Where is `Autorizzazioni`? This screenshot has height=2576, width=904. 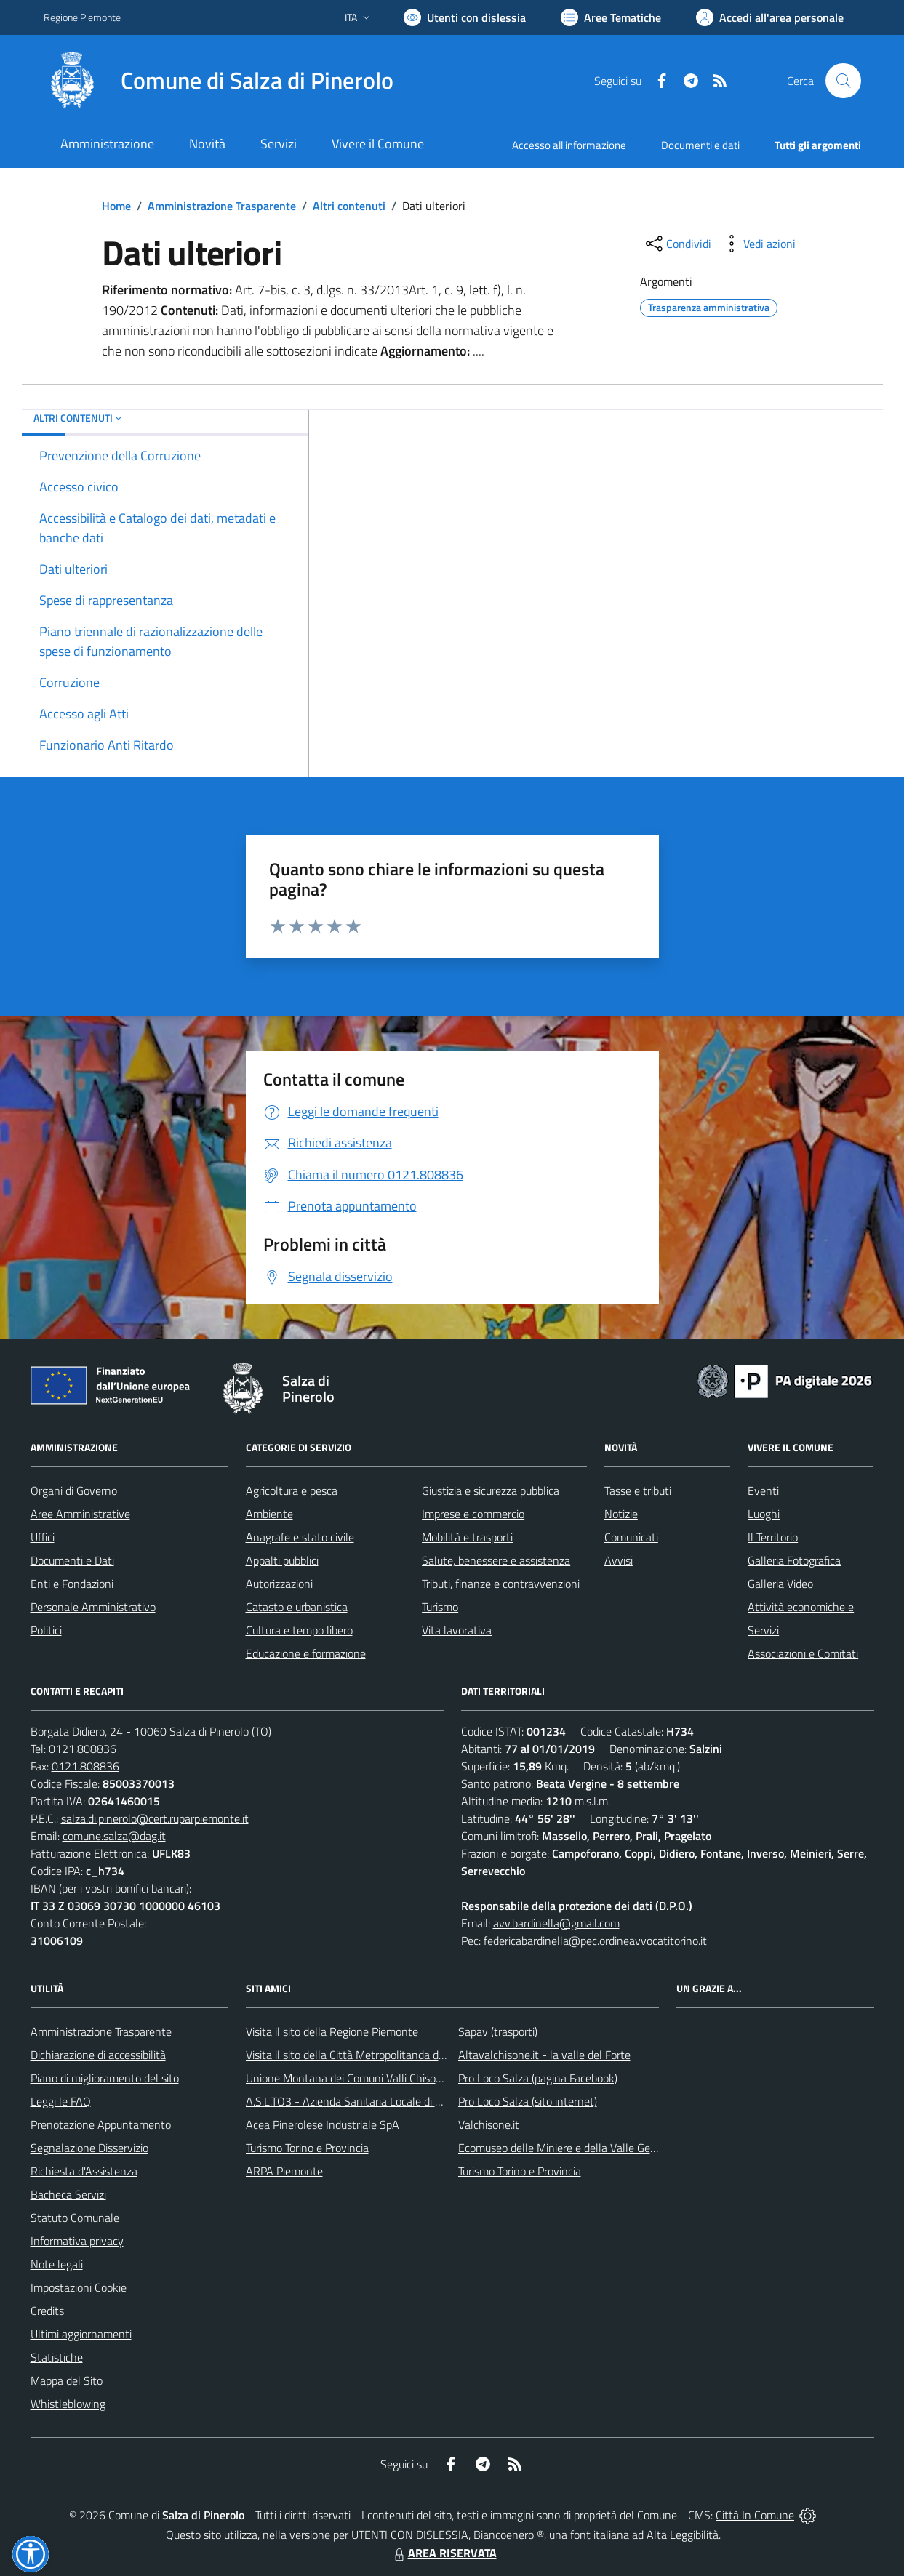 Autorizzazioni is located at coordinates (279, 1583).